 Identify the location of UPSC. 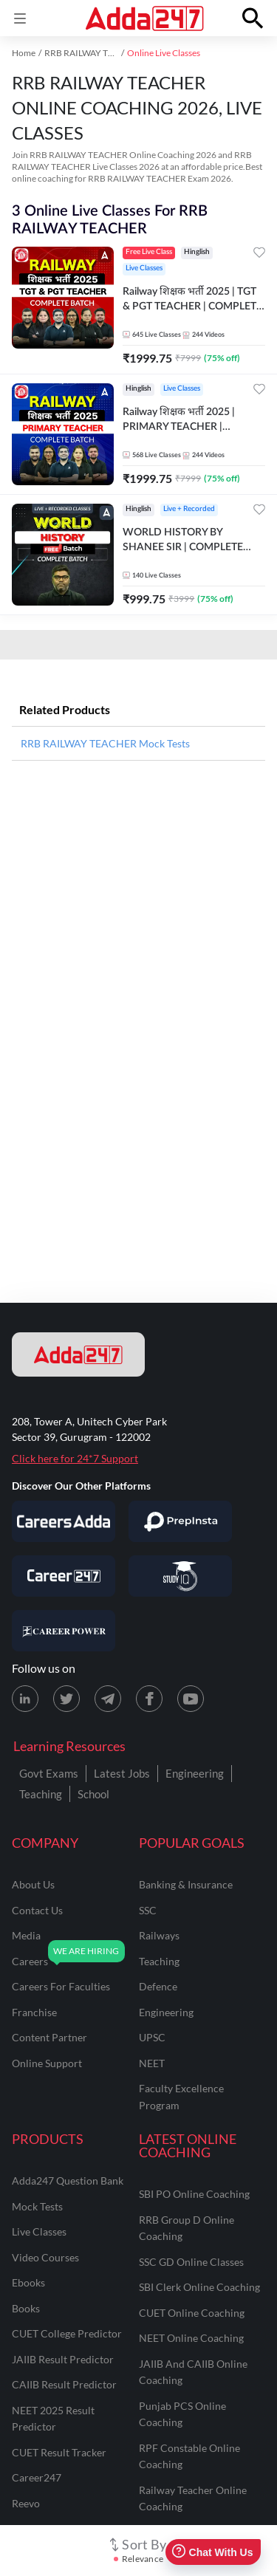
(152, 2037).